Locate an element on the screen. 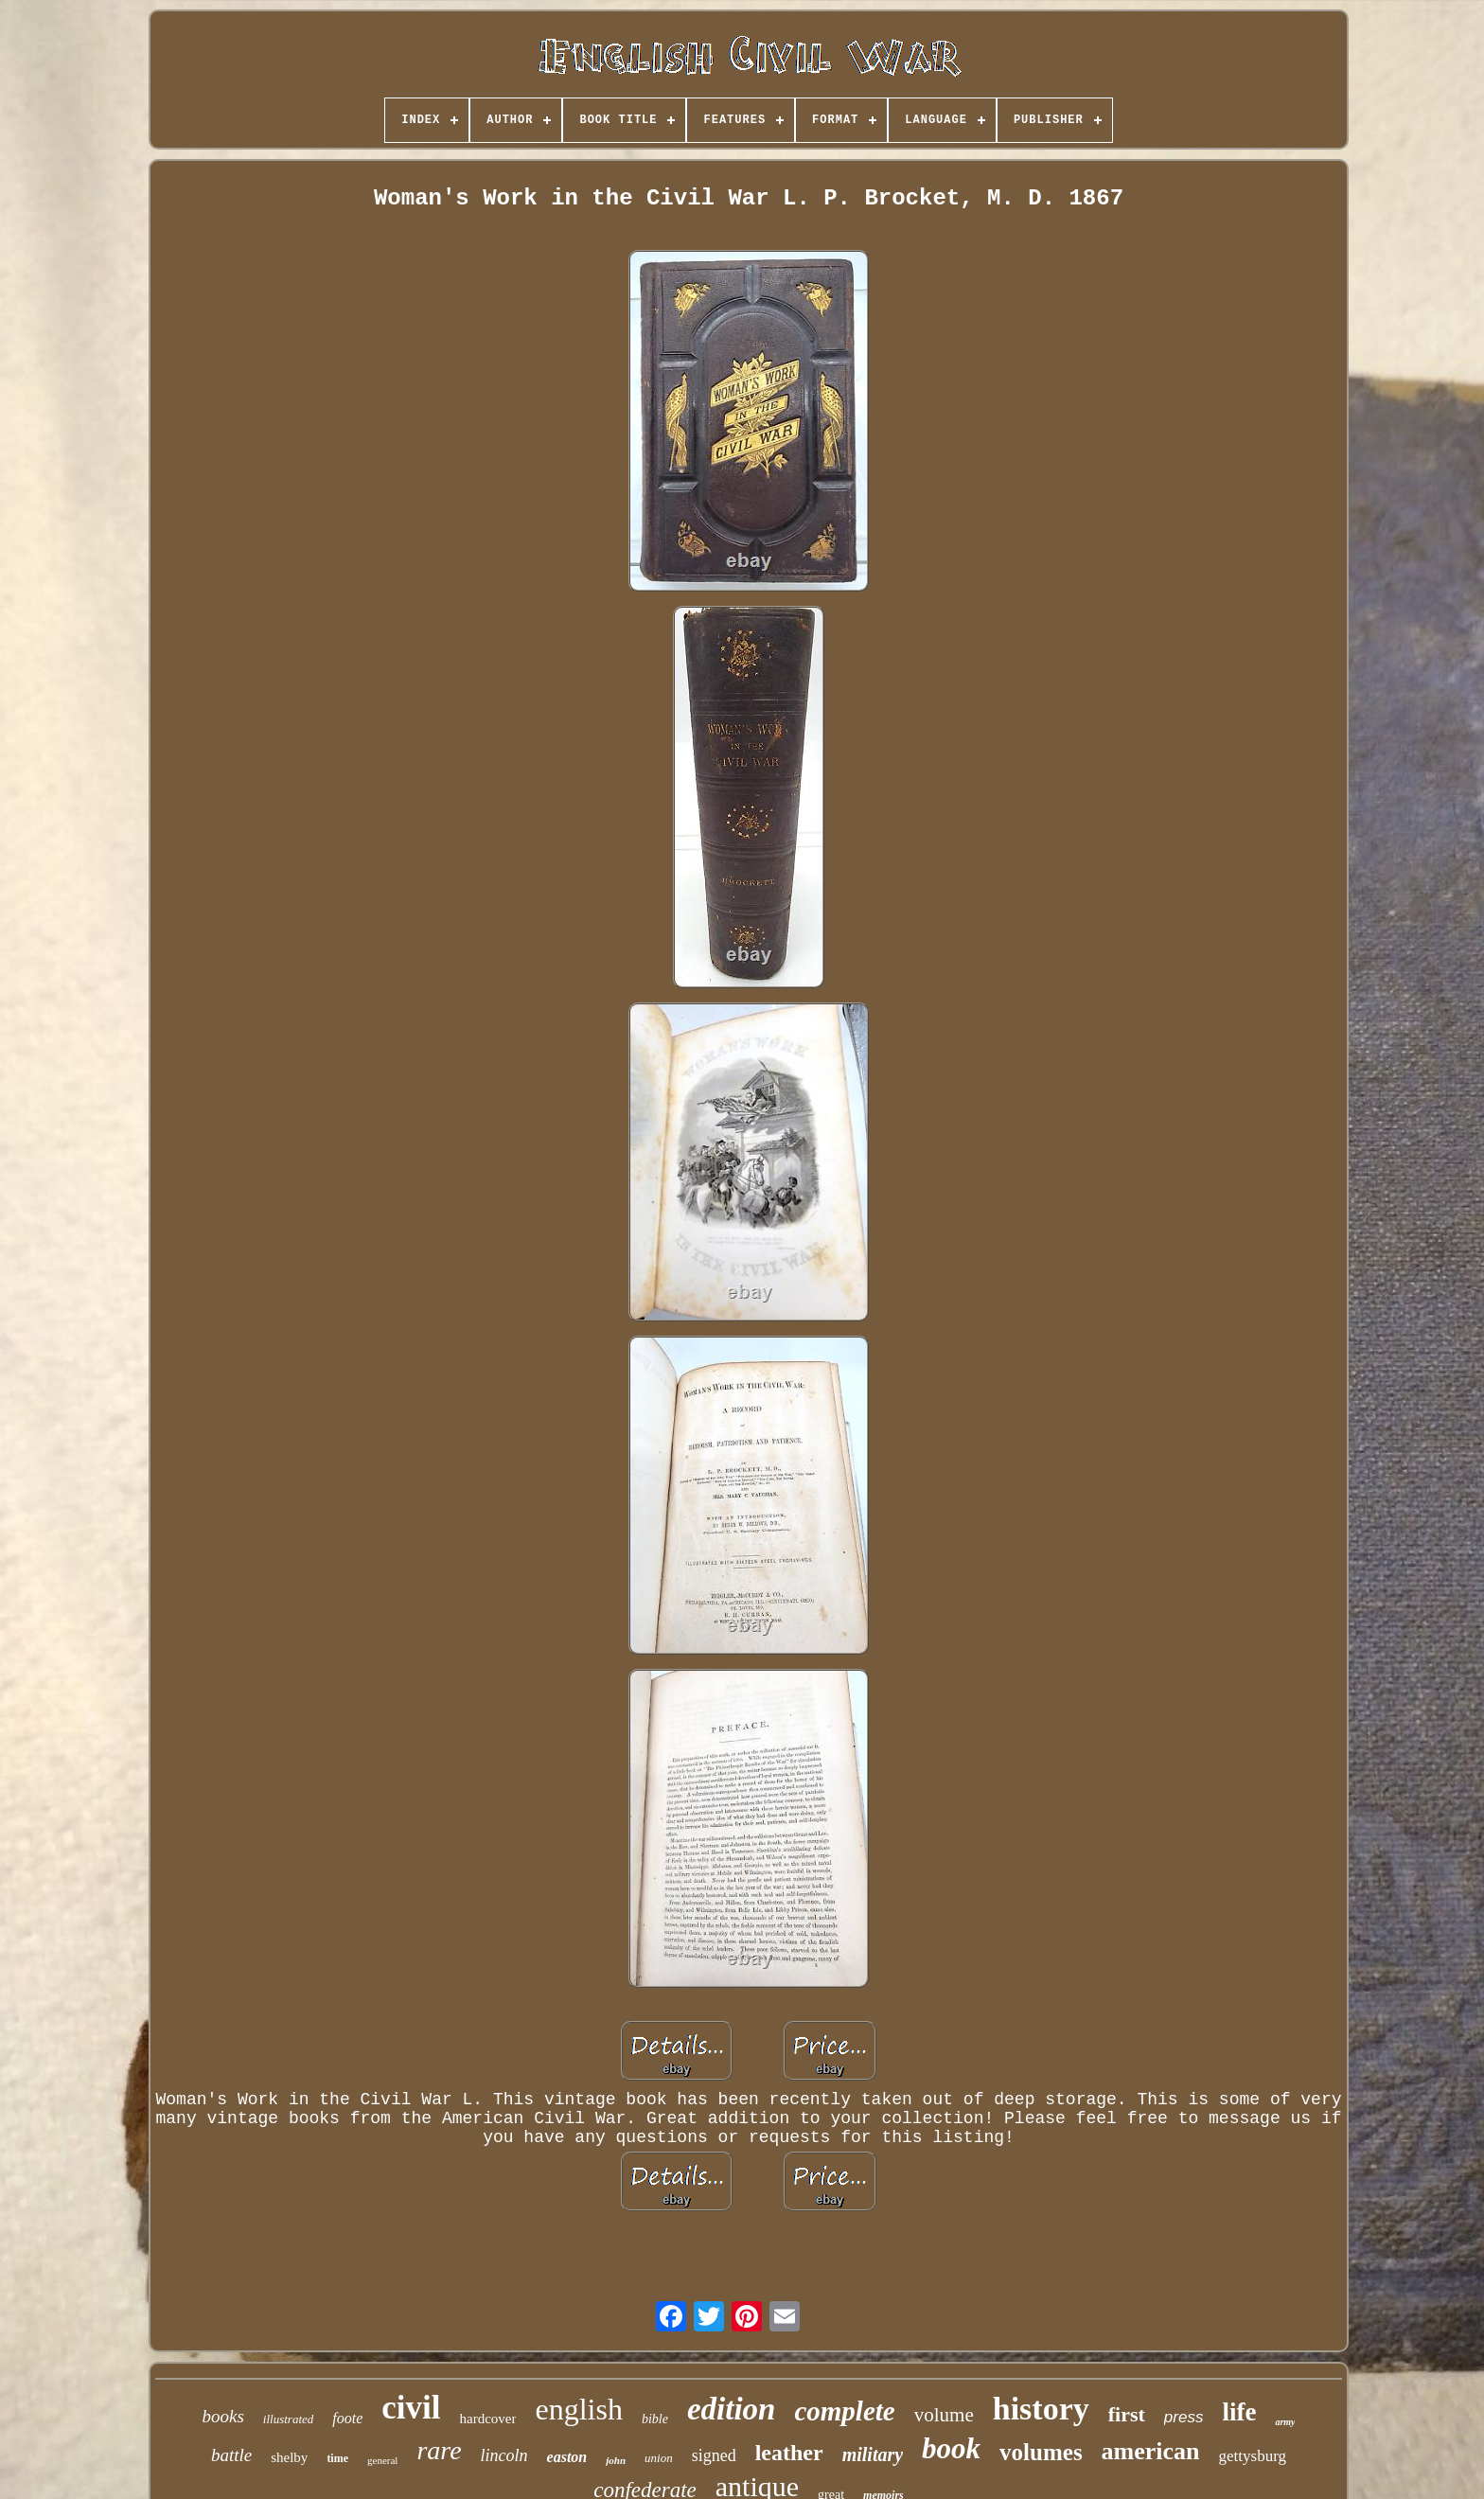  foote is located at coordinates (347, 2418).